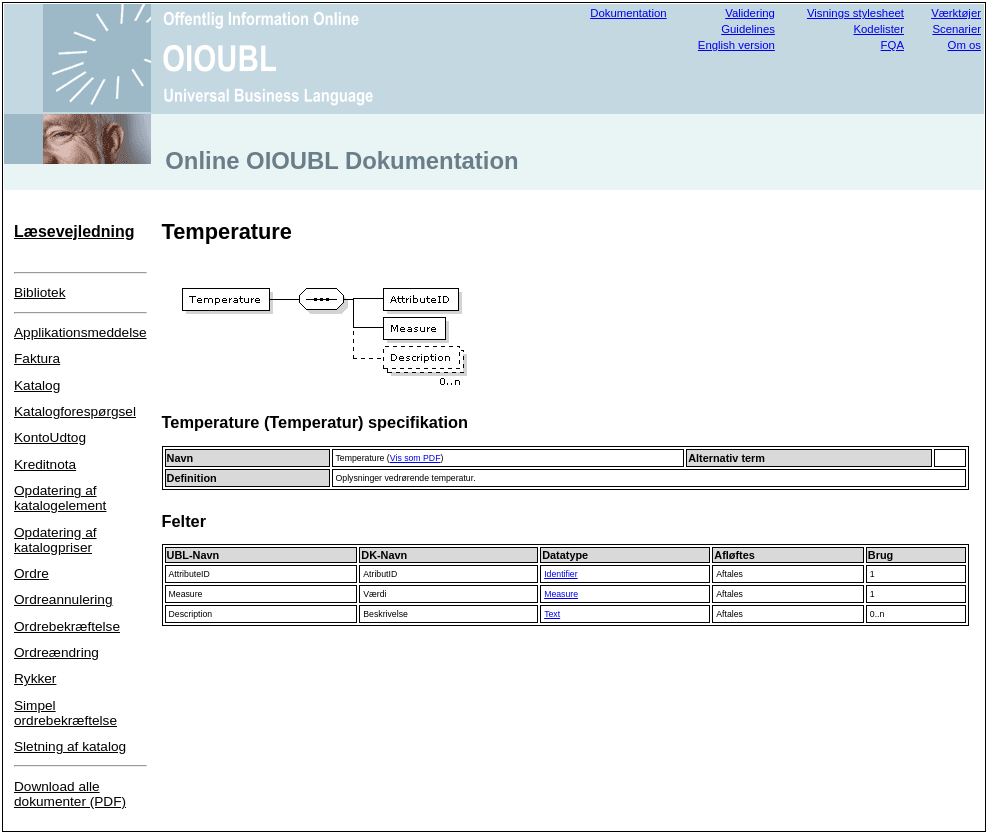  What do you see at coordinates (956, 29) in the screenshot?
I see `Scenarier` at bounding box center [956, 29].